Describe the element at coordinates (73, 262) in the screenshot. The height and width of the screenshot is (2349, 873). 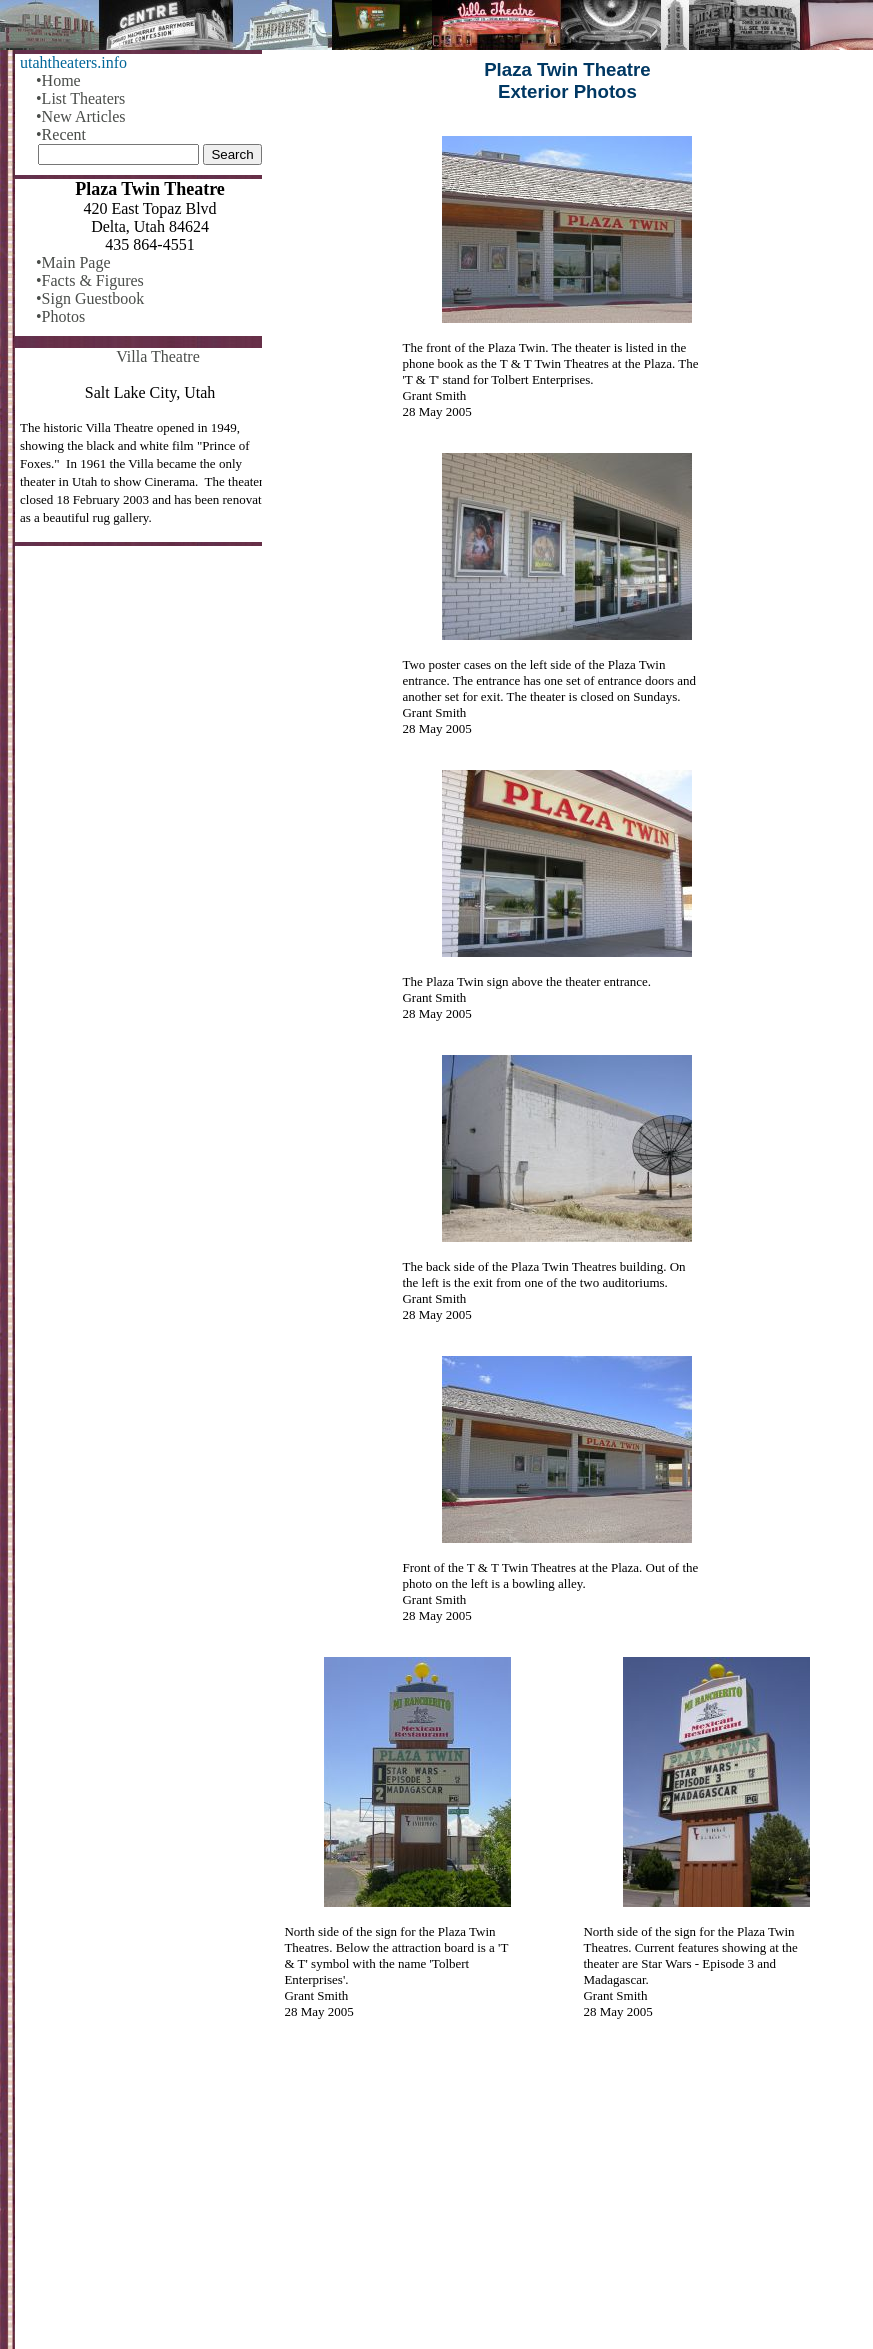
I see `•Main Page` at that location.